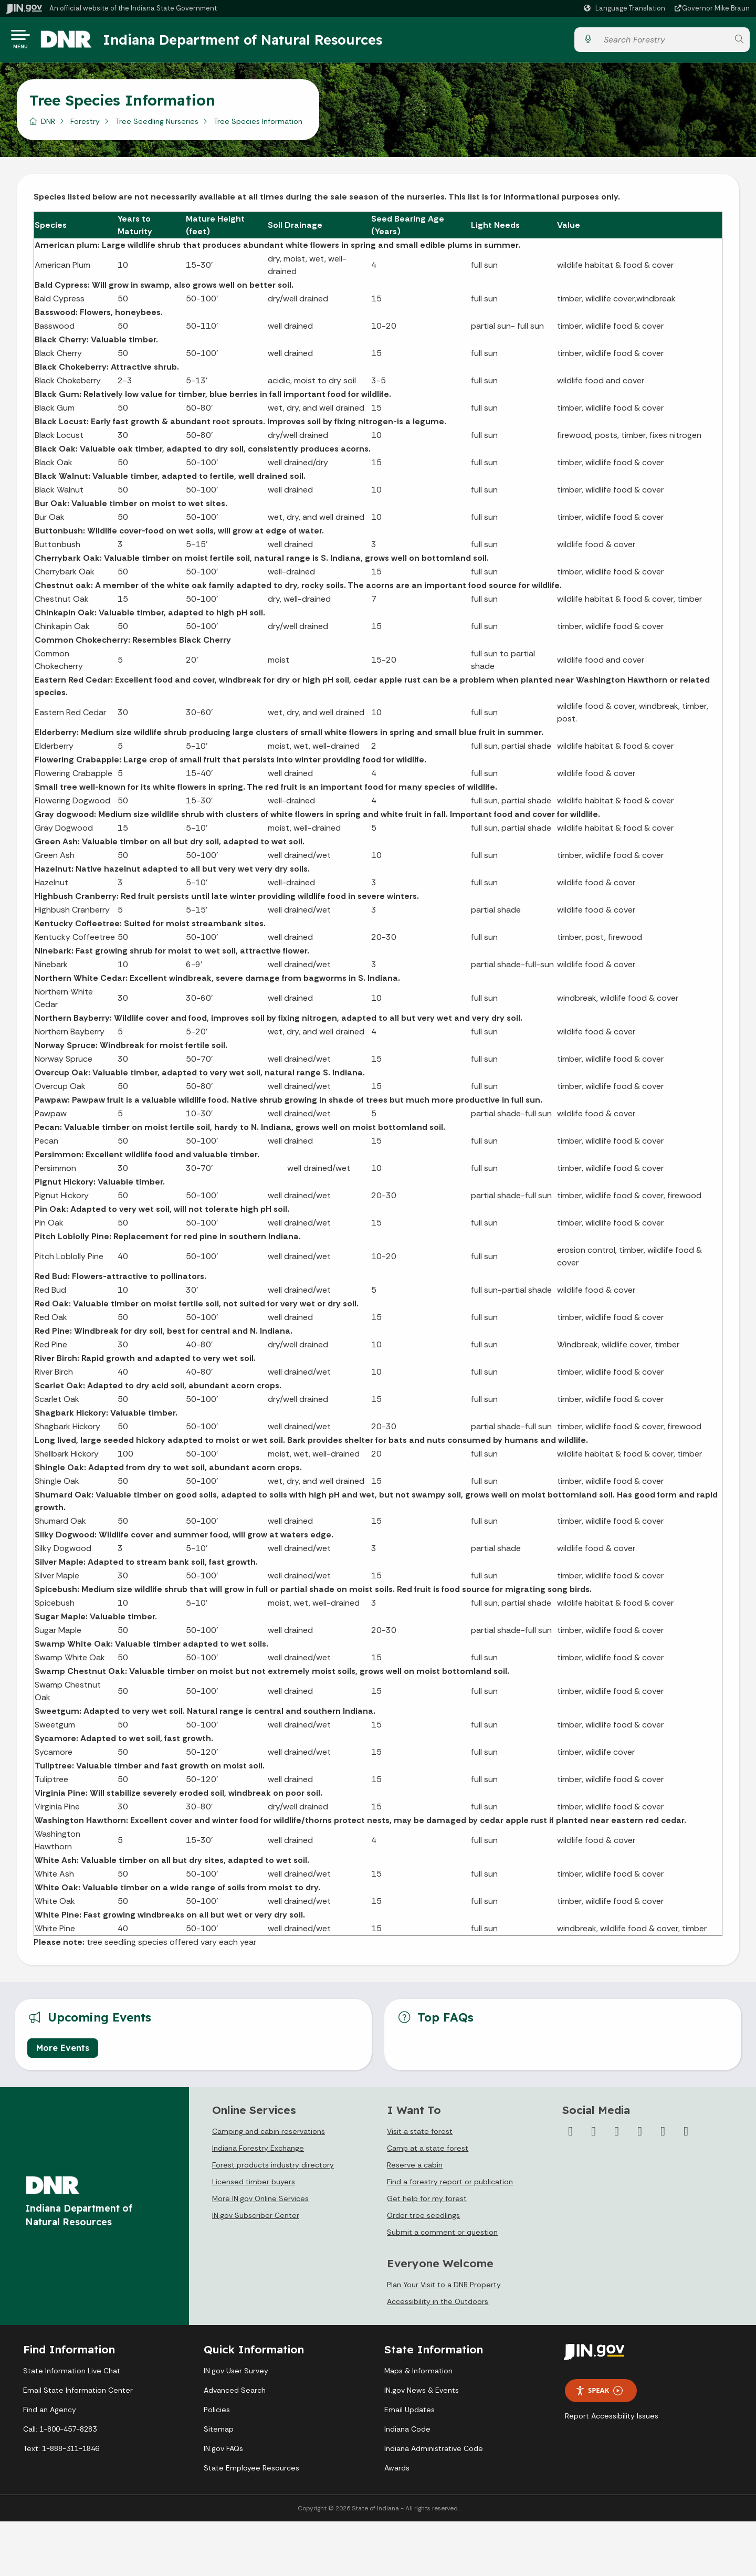 The image size is (756, 2576). What do you see at coordinates (433, 2452) in the screenshot?
I see `Indiana Administrative Code` at bounding box center [433, 2452].